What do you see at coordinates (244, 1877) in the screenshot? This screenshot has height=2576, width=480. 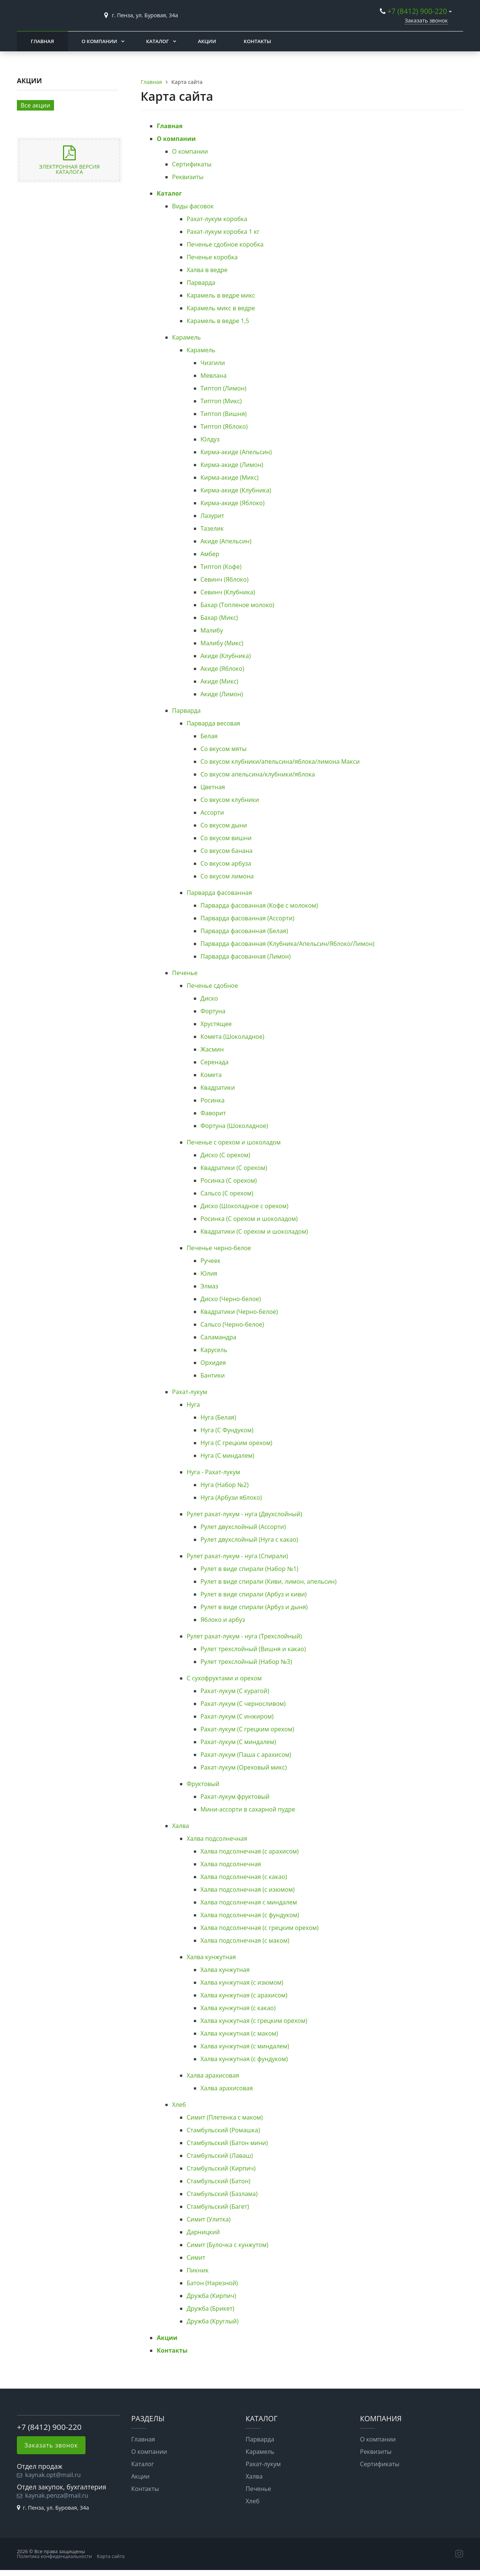 I see `Халва подсолнечная (с какао)` at bounding box center [244, 1877].